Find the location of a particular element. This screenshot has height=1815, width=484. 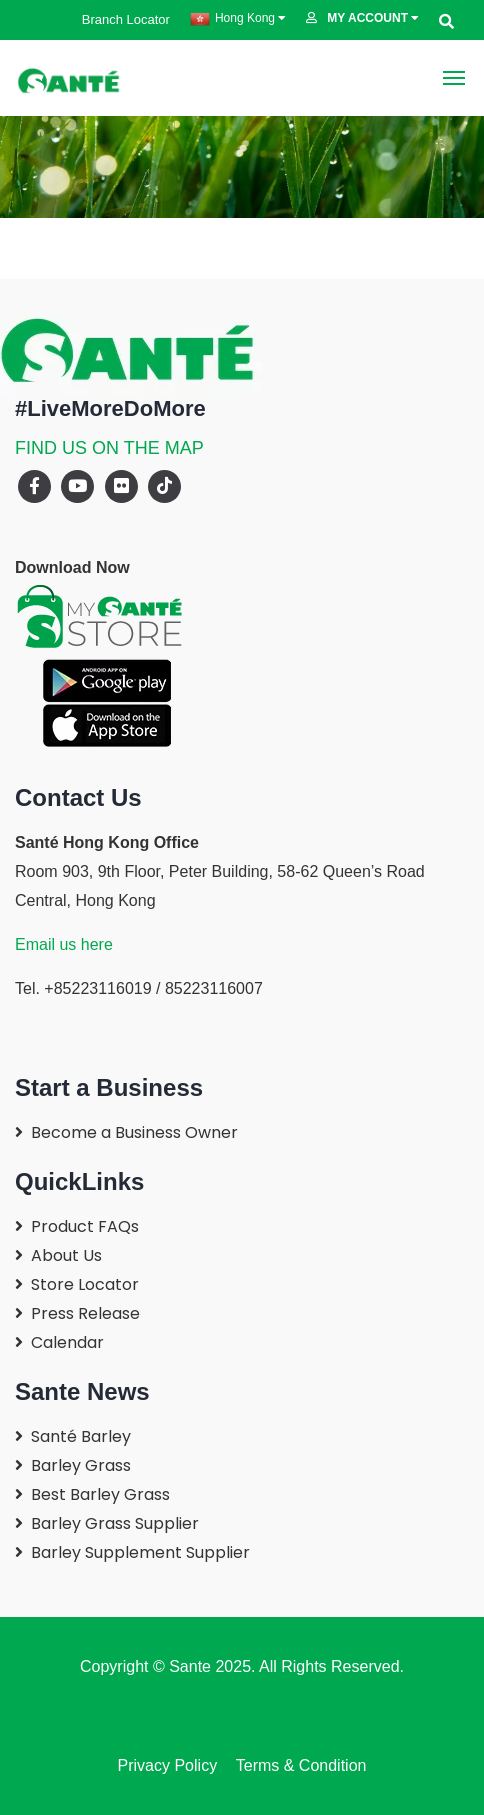

Press Release is located at coordinates (85, 1313).